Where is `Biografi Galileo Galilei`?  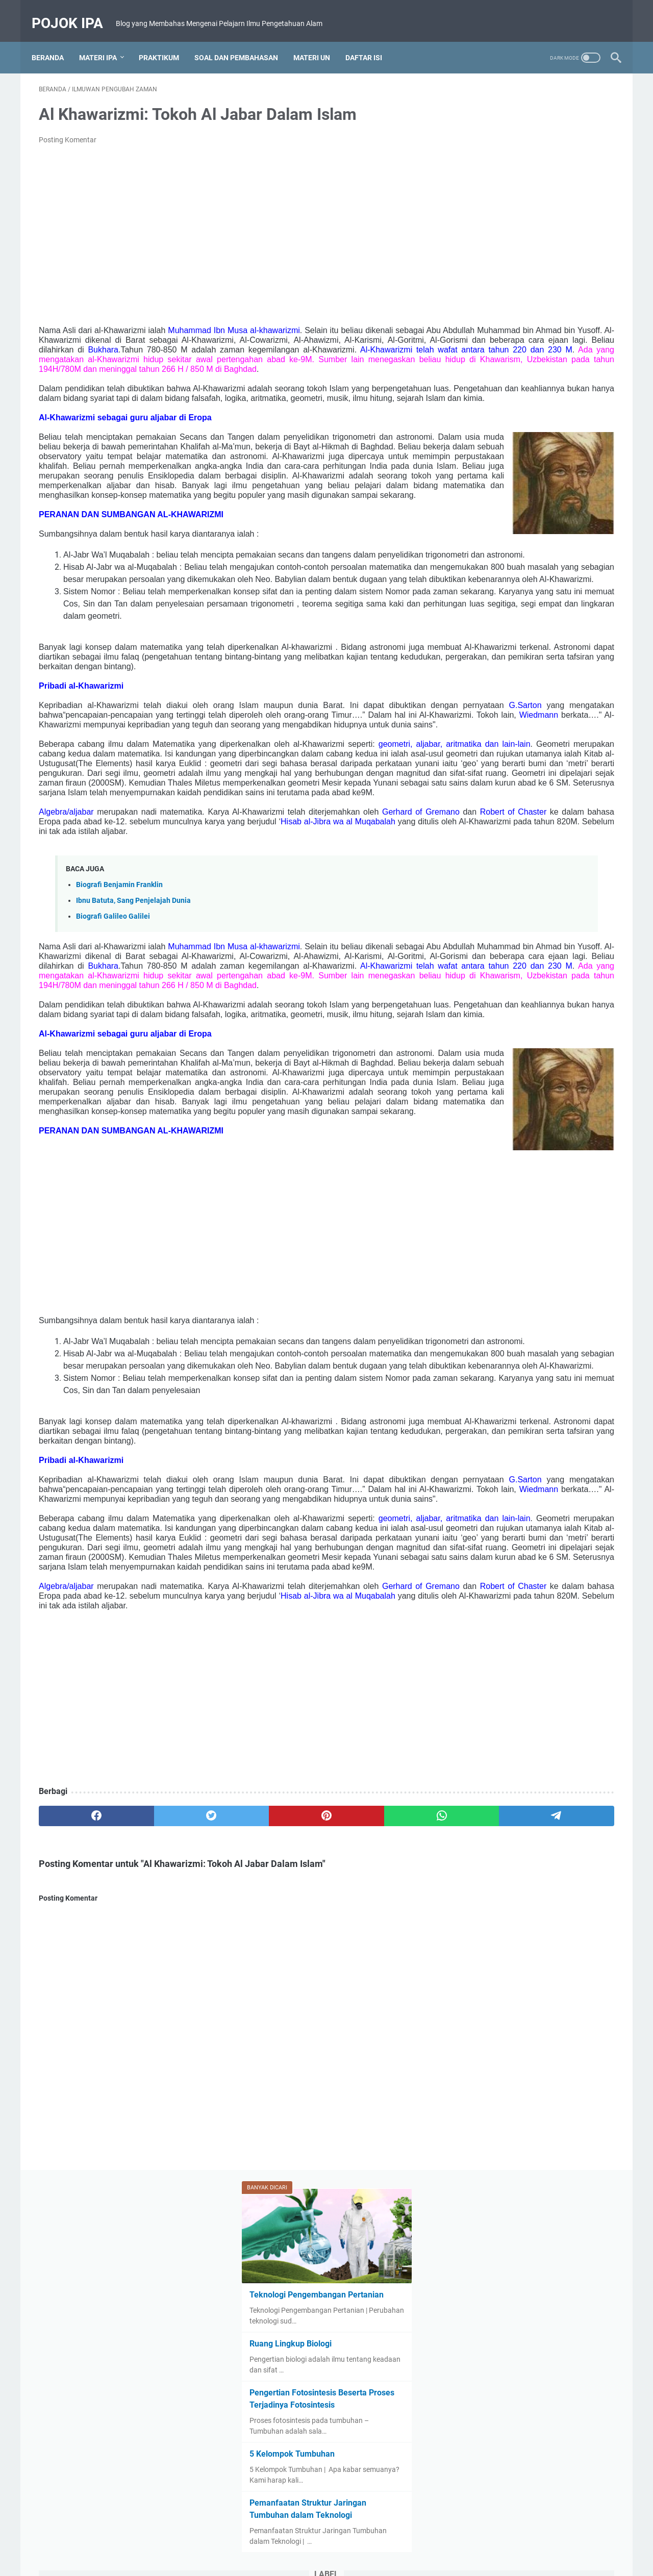 Biografi Galileo Galilei is located at coordinates (113, 1103).